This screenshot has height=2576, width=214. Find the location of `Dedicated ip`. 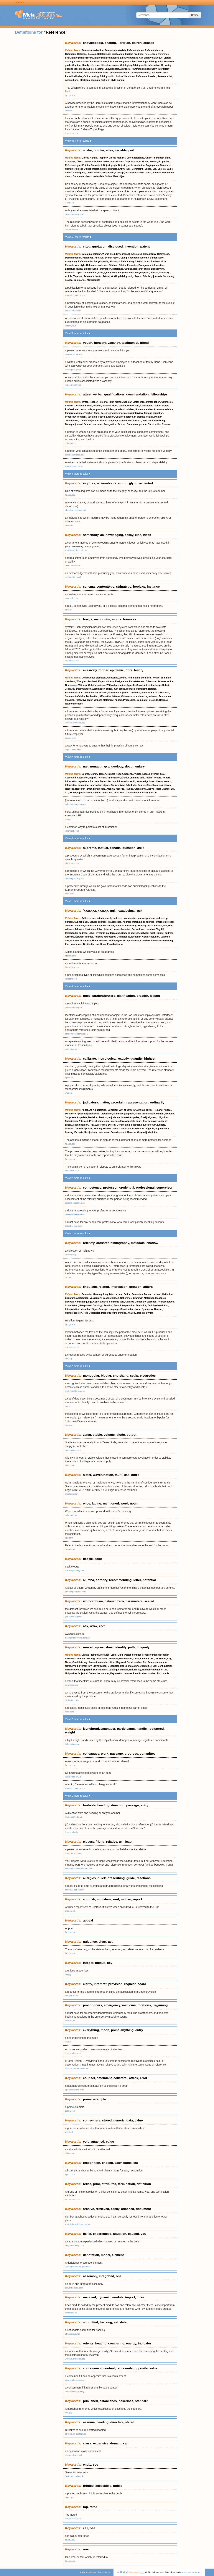

Dedicated ip is located at coordinates (123, 936).